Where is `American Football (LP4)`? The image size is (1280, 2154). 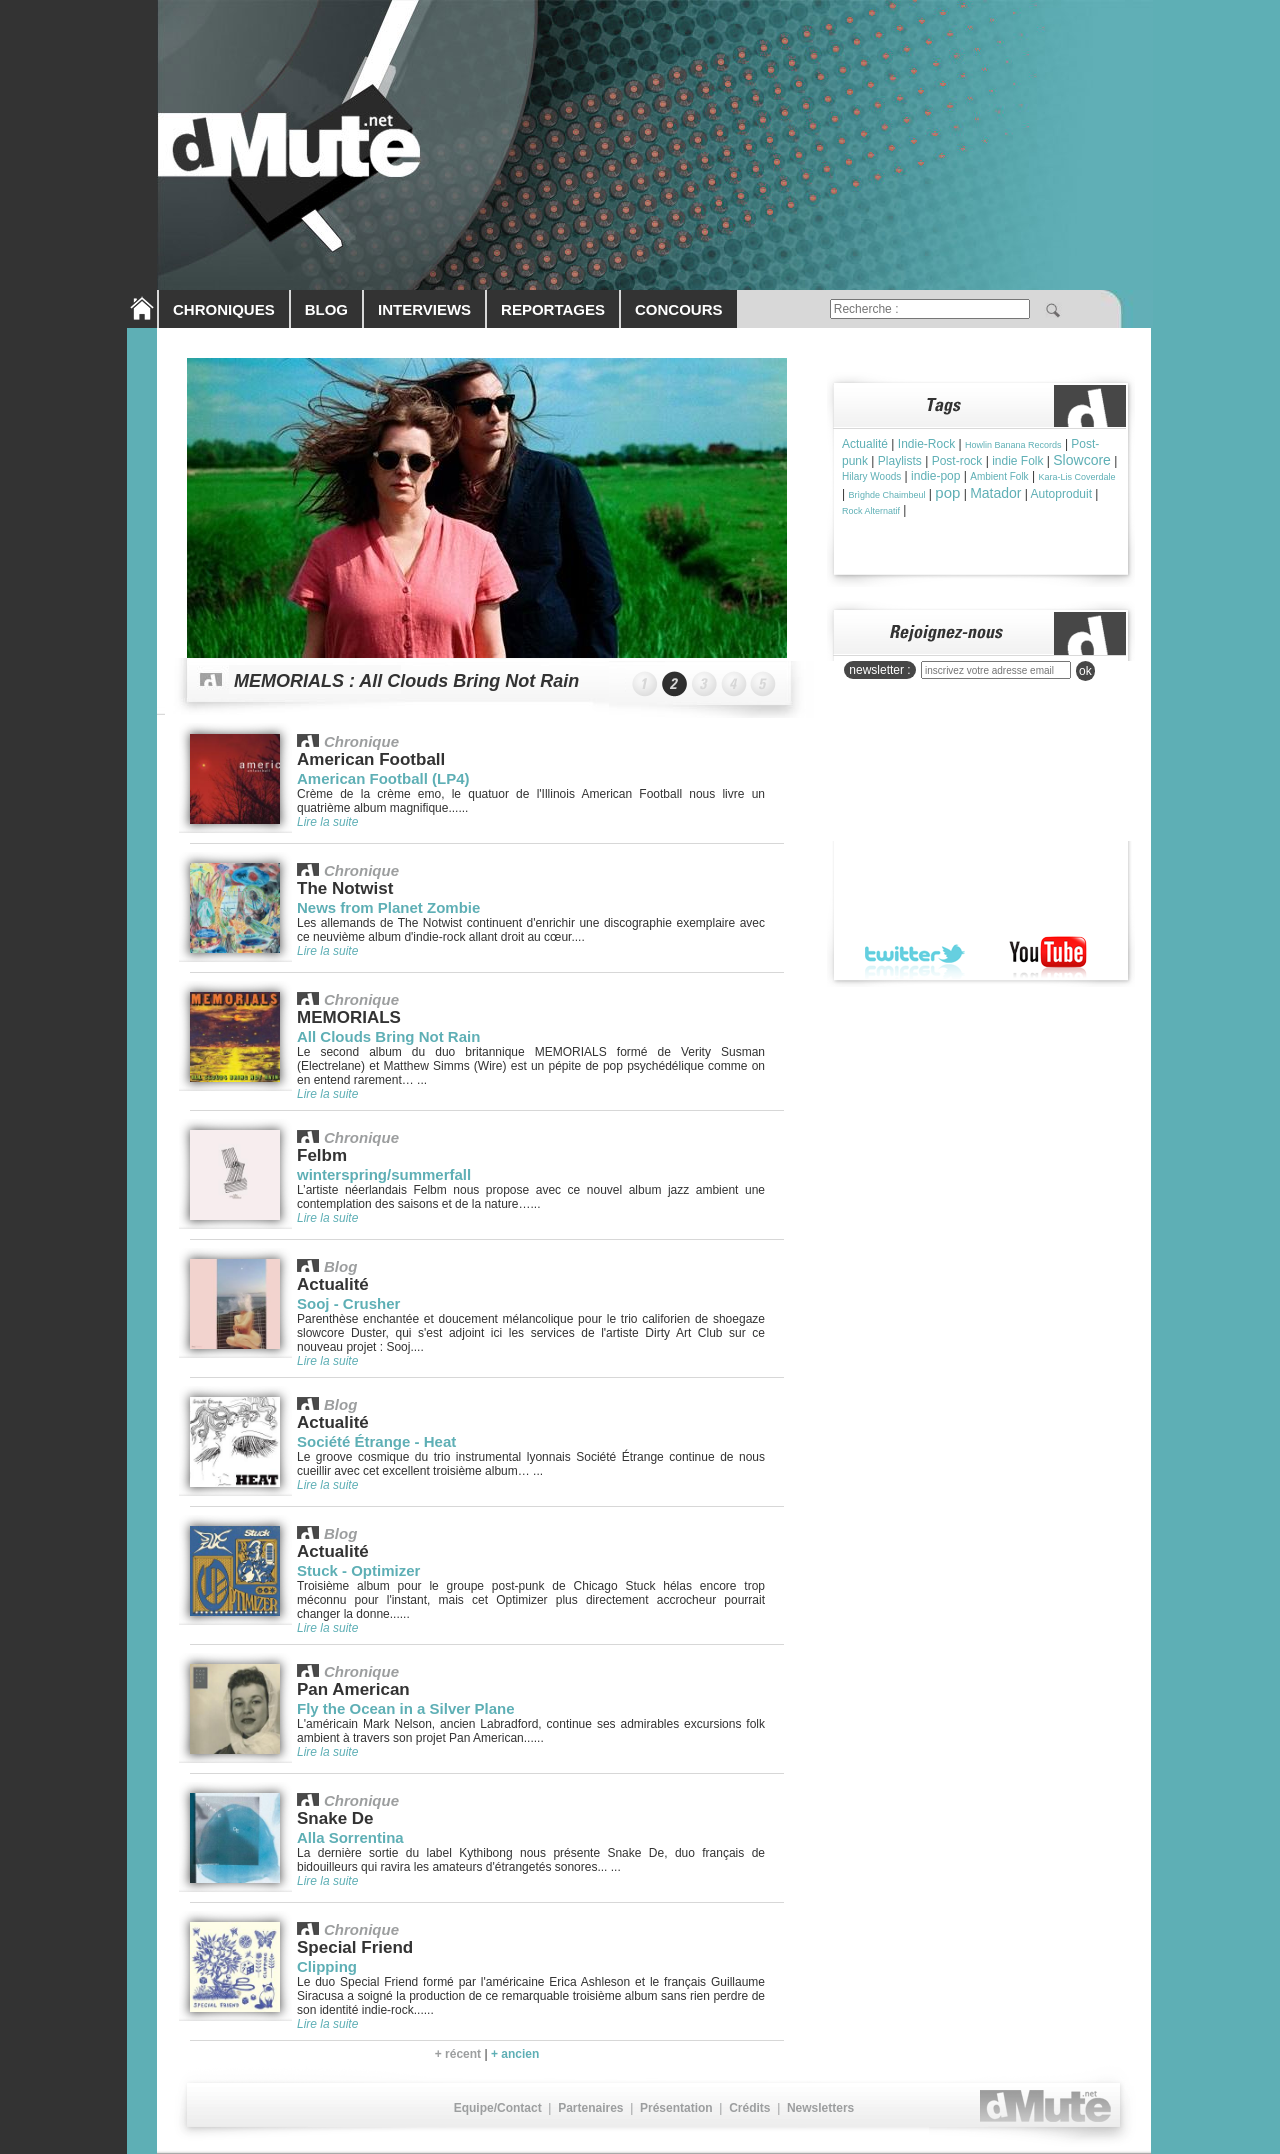 American Football (LP4) is located at coordinates (383, 778).